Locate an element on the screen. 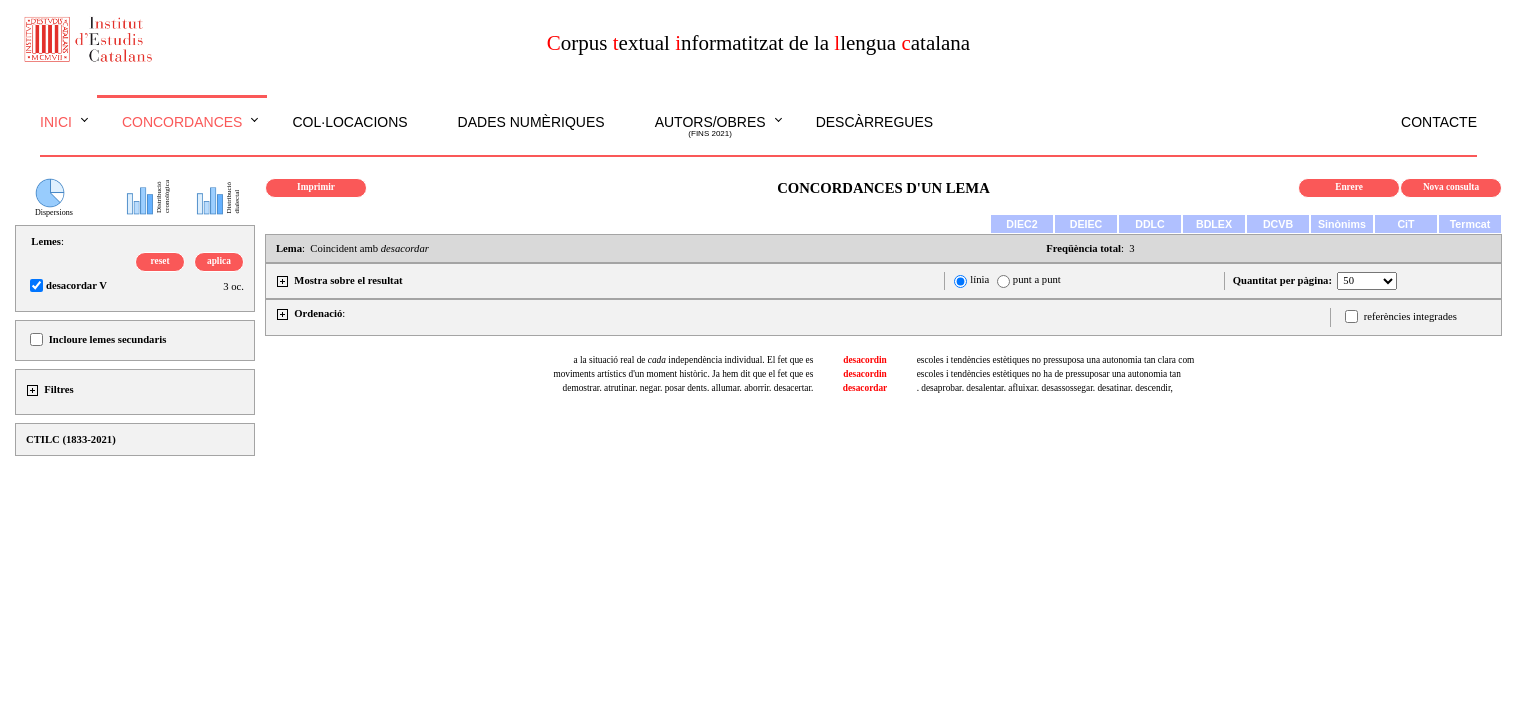 Image resolution: width=1517 pixels, height=720 pixels. a la situació real de independència individual. El fet que es is located at coordinates (693, 360).